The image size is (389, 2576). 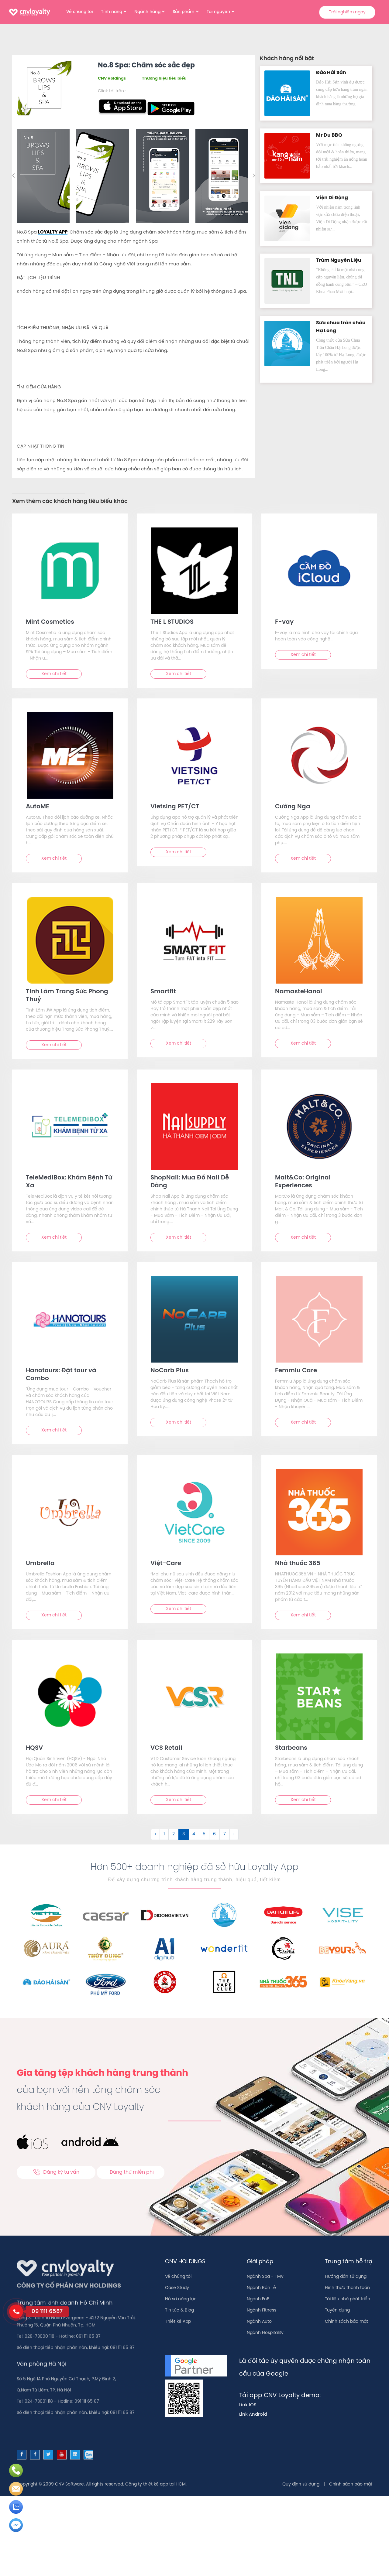 I want to click on Đăng ký tư vấn, so click(x=56, y=2172).